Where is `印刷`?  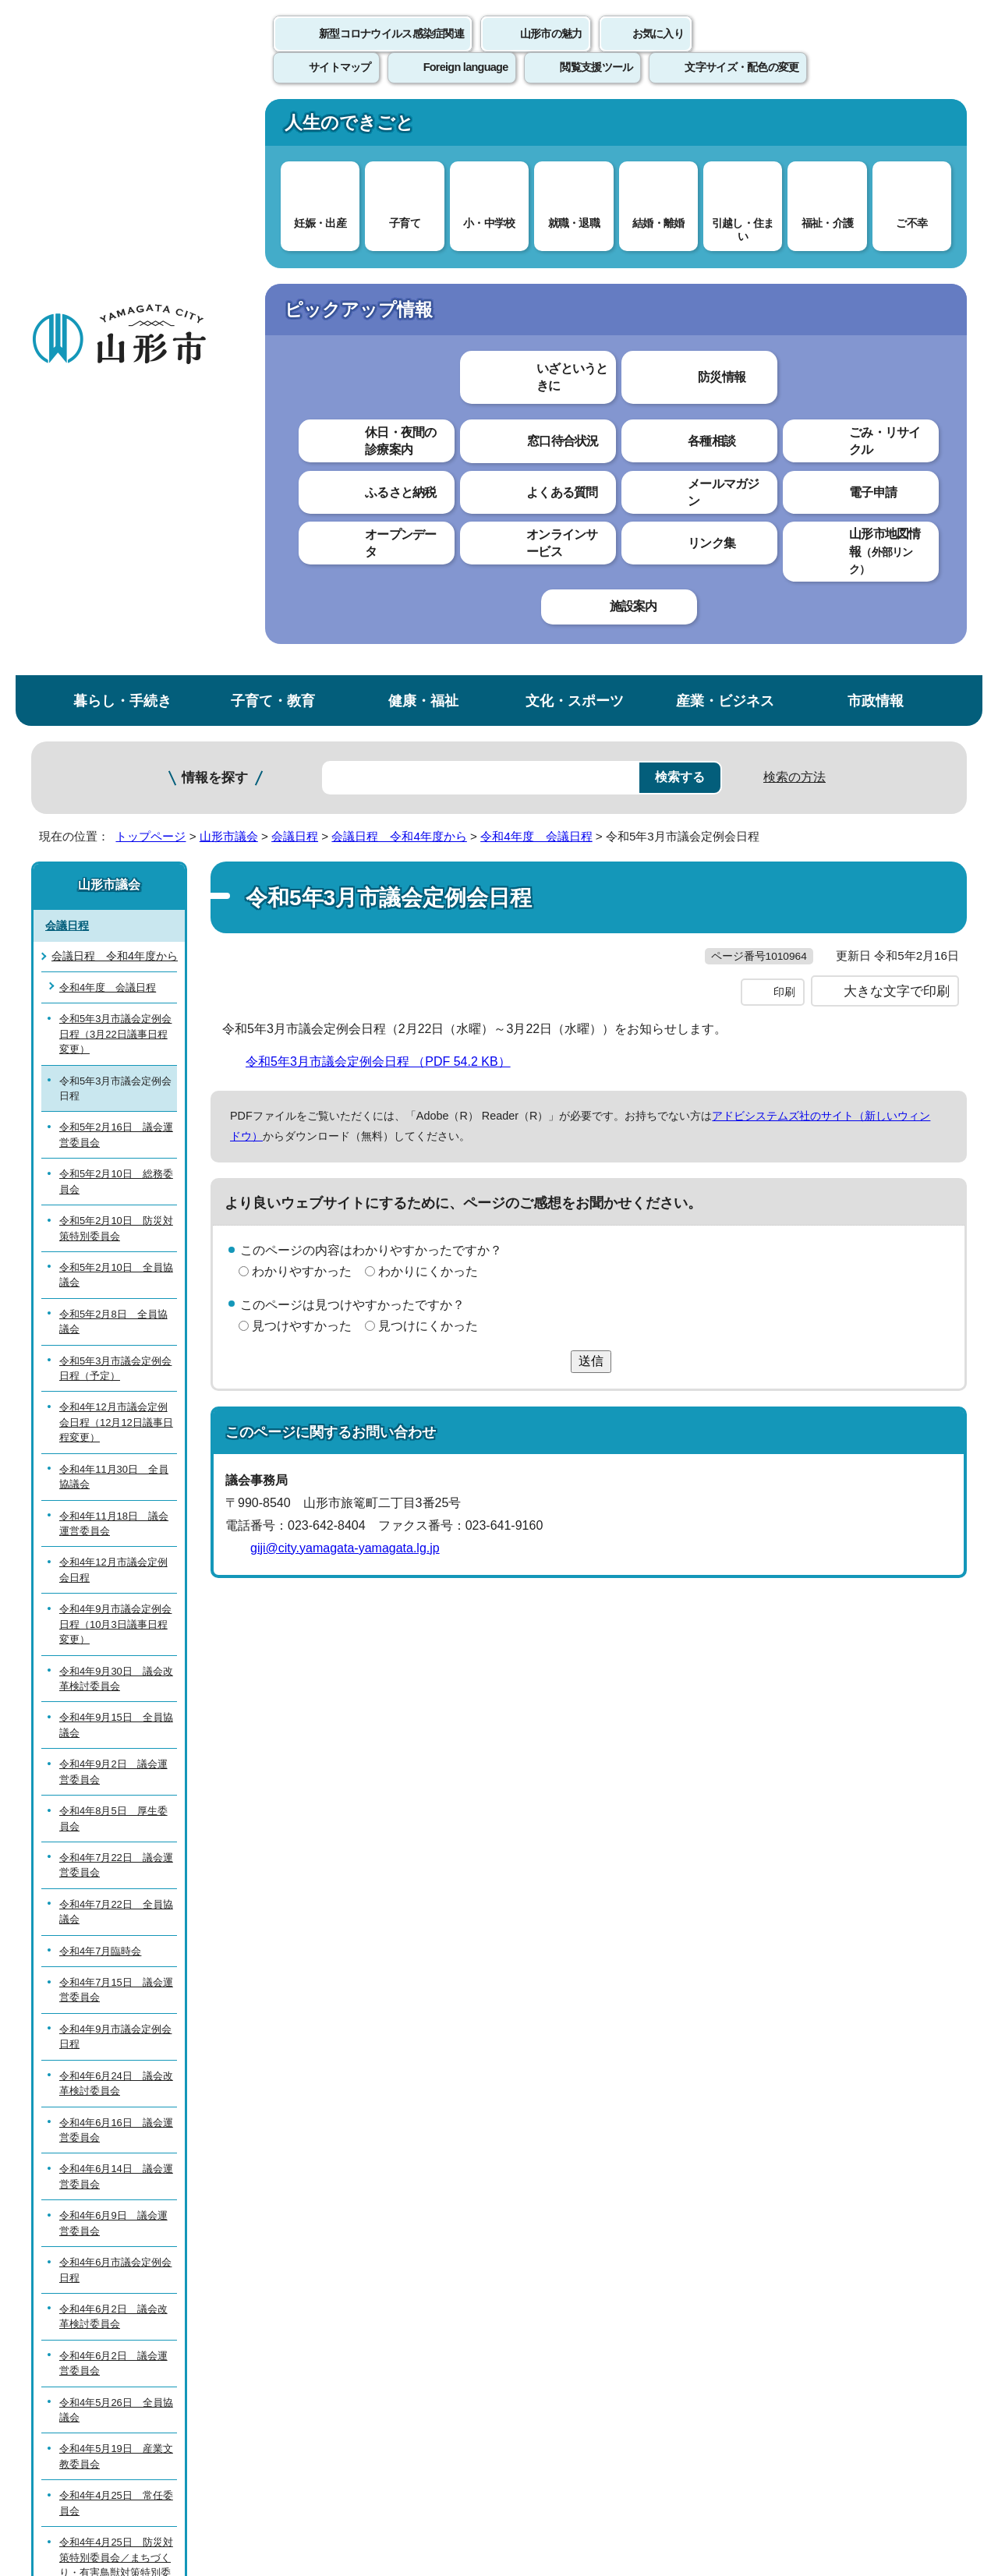
印刷 is located at coordinates (784, 450).